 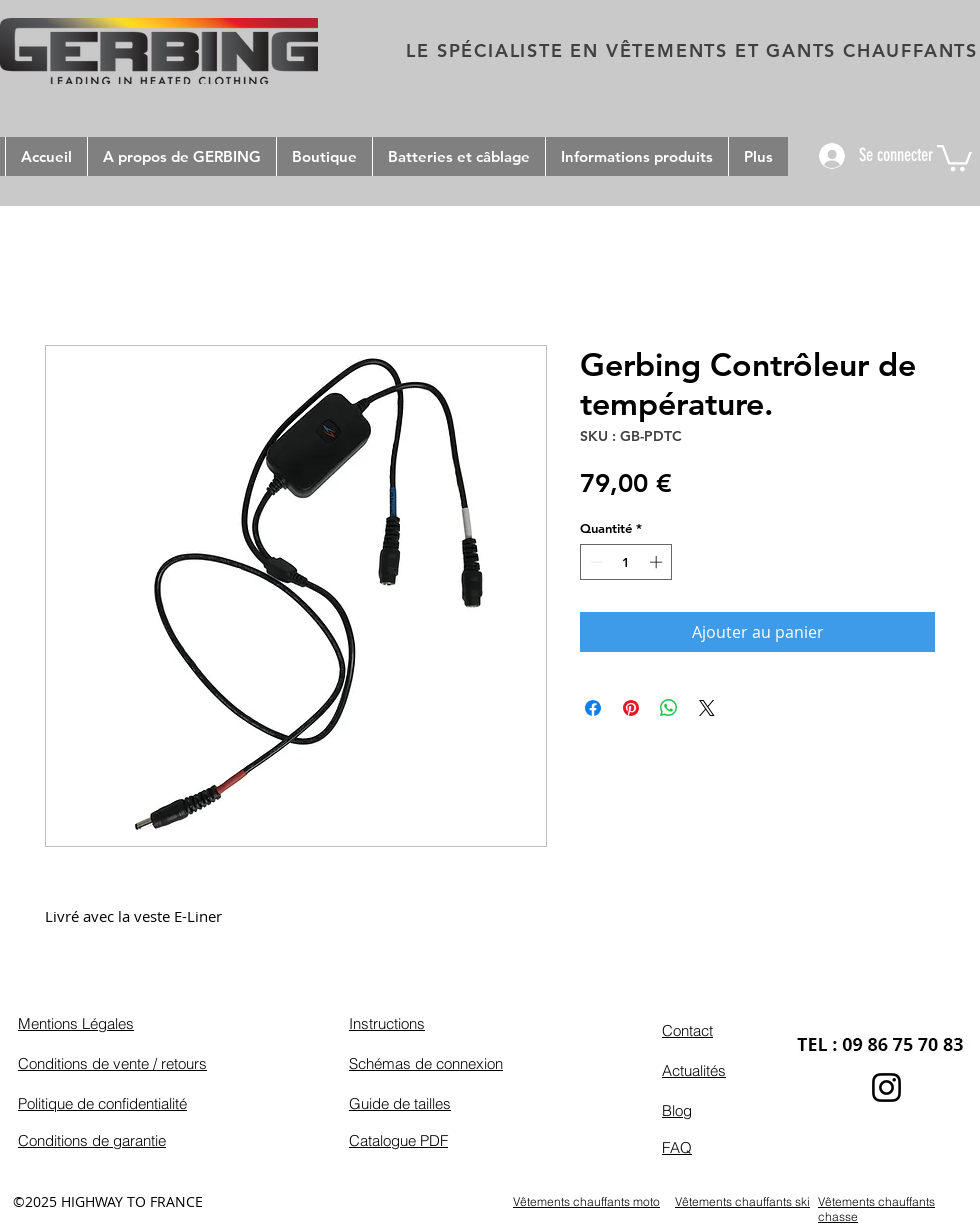 What do you see at coordinates (593, 708) in the screenshot?
I see `[Partagez sur Facebook]` at bounding box center [593, 708].